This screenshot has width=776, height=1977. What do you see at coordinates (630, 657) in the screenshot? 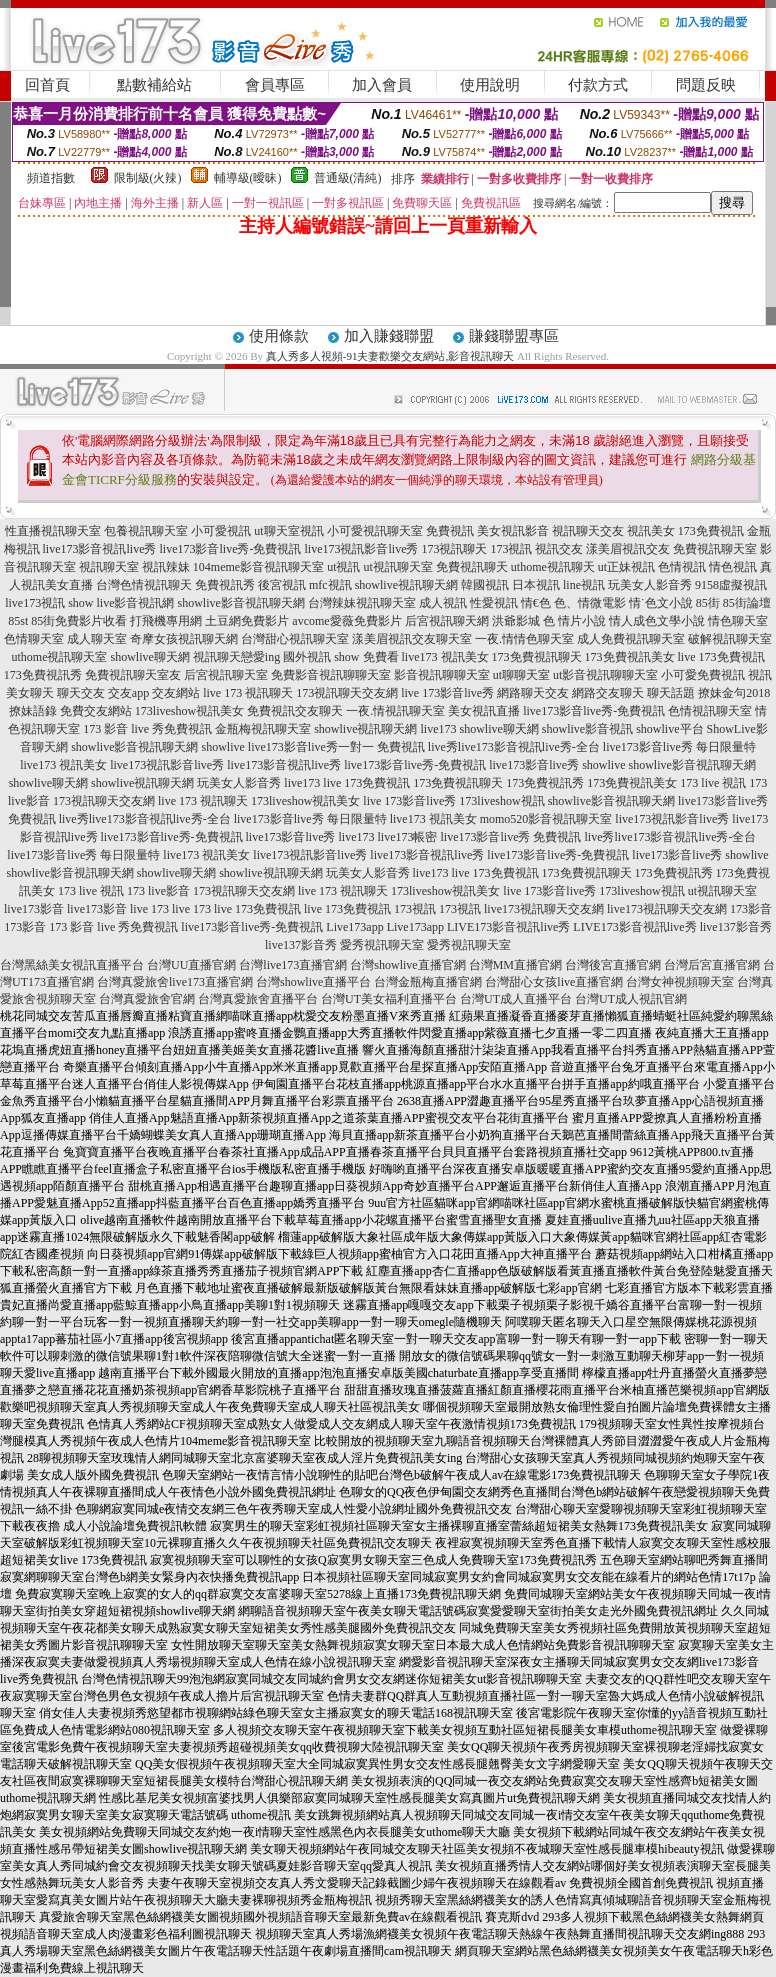
I see `173免費視訊美女` at bounding box center [630, 657].